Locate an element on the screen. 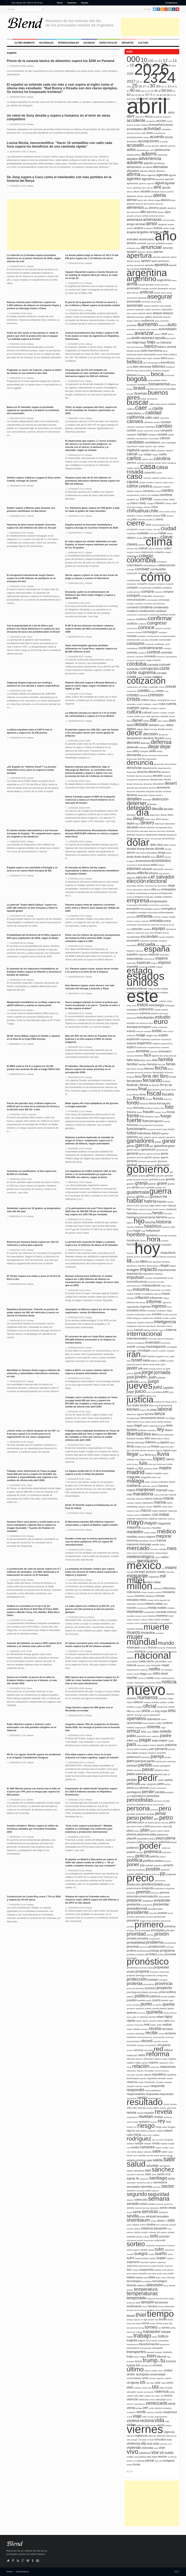 This screenshot has width=186, height=2576. metabolismo is located at coordinates (148, 1553).